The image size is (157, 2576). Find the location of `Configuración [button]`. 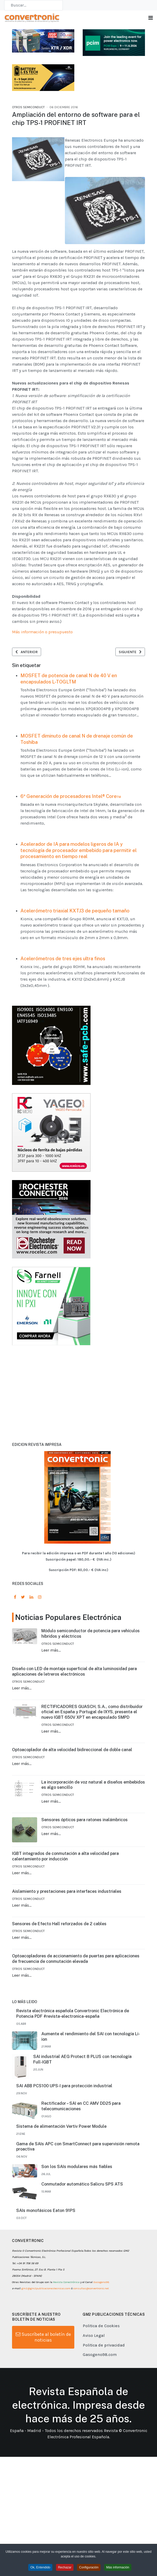

Configuración [button] is located at coordinates (88, 2550).